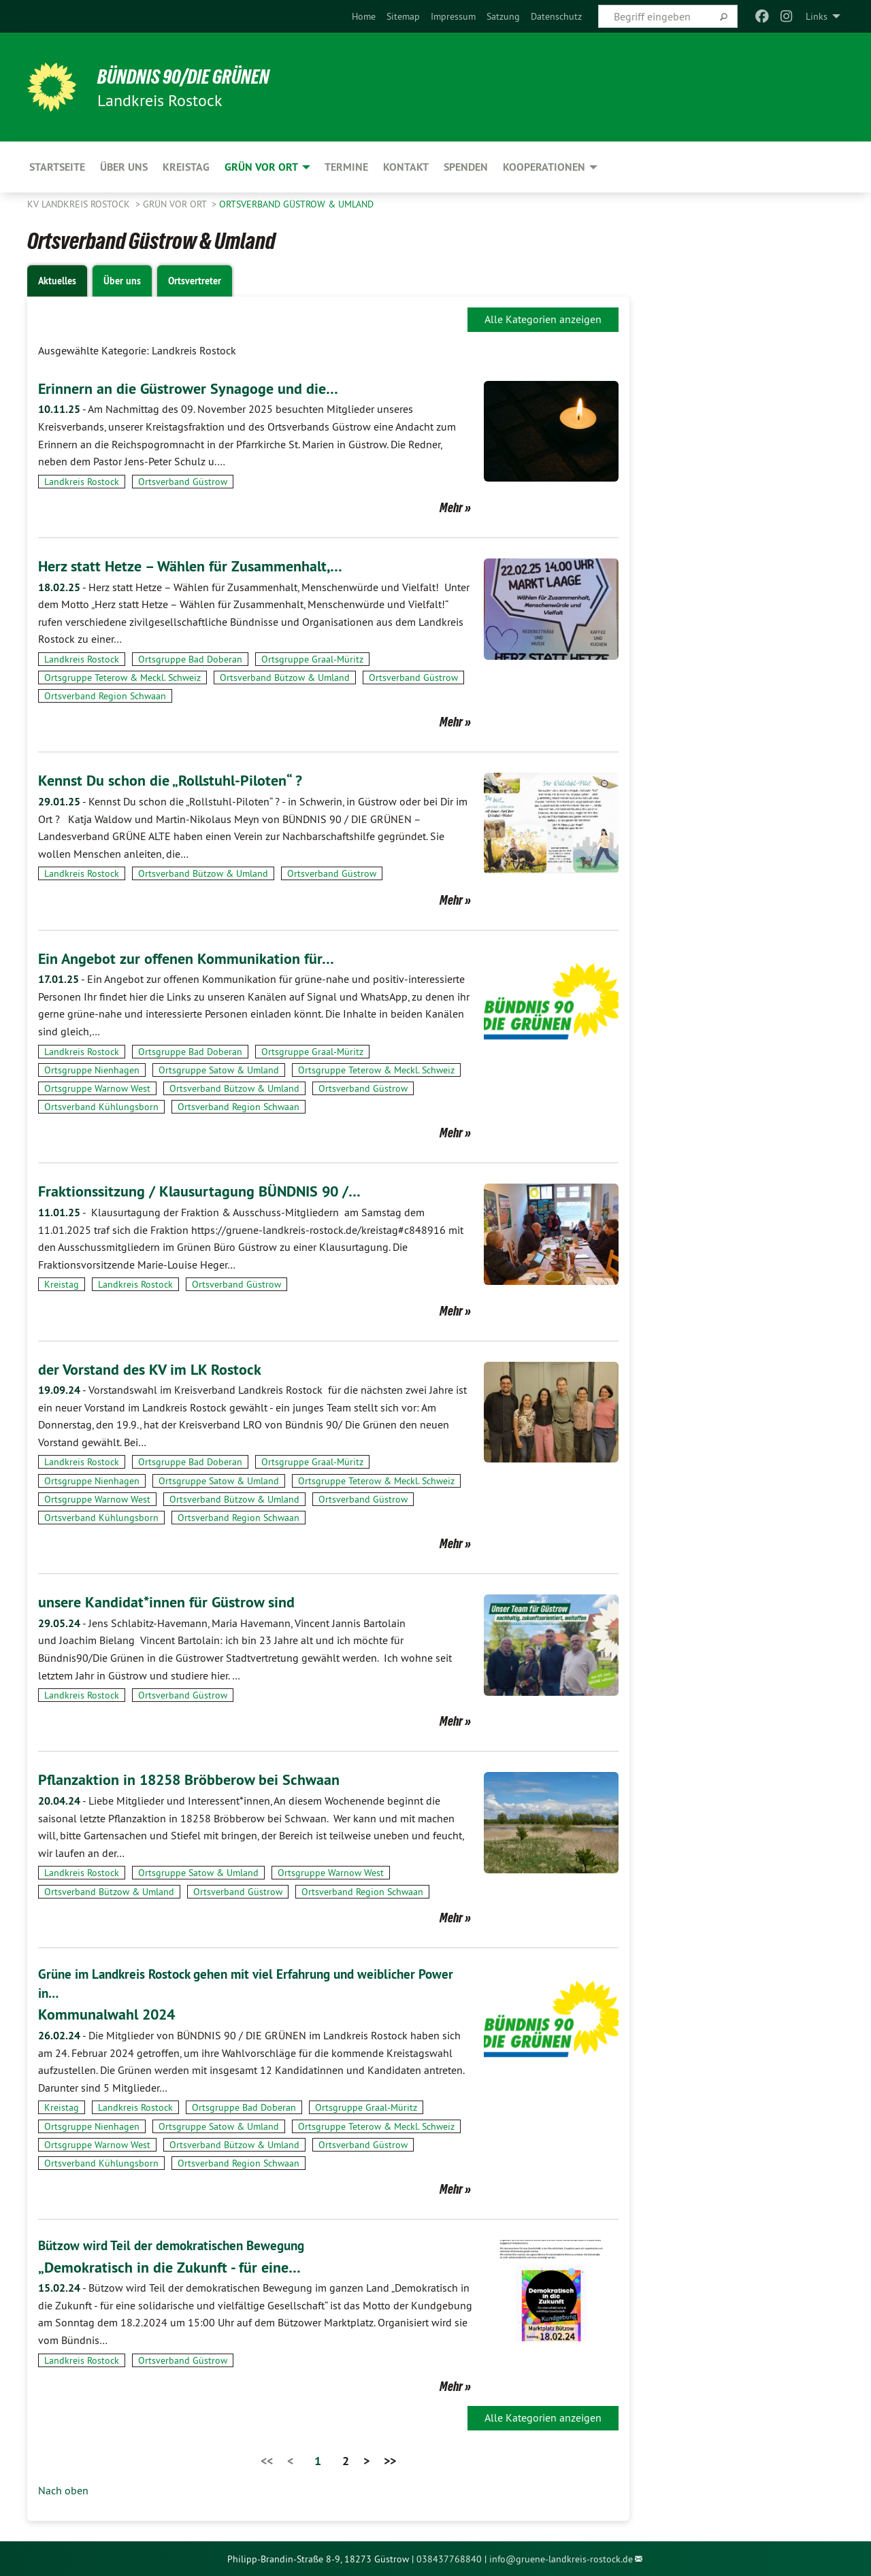 The image size is (871, 2576). I want to click on Ortsgruppe Warnow West, so click(97, 1088).